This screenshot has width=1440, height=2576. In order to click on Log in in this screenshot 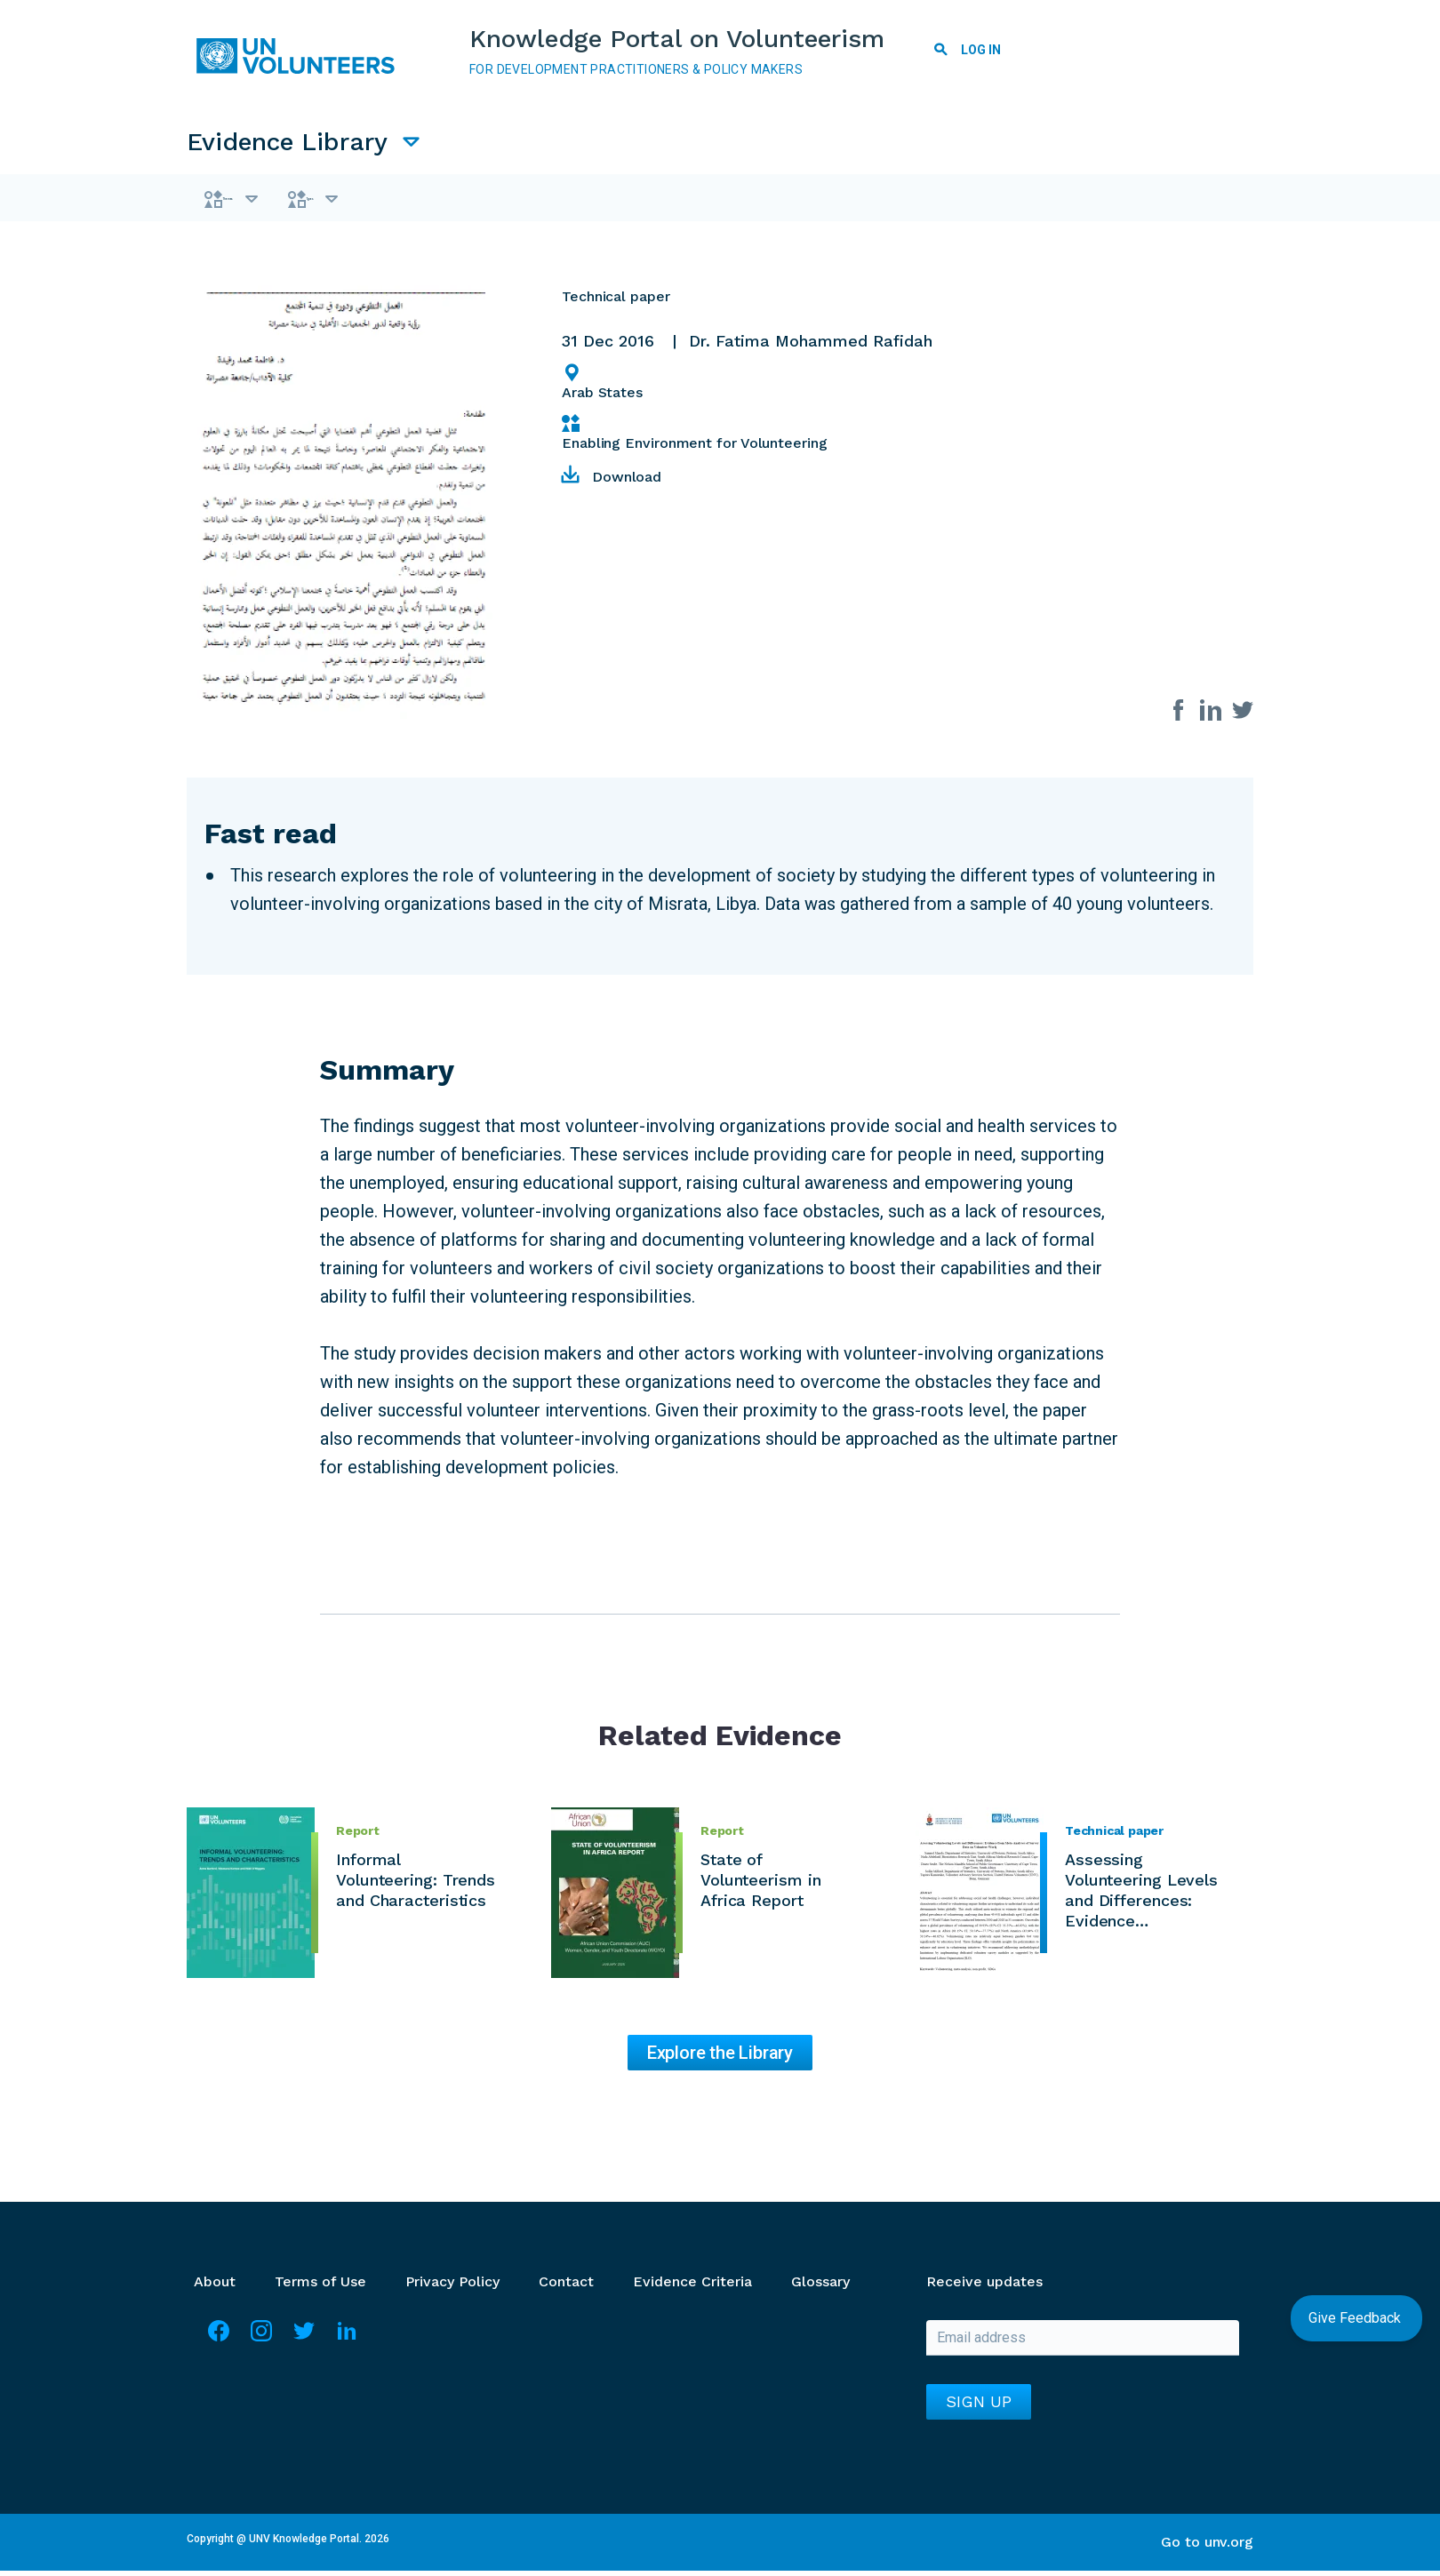, I will do `click(981, 50)`.